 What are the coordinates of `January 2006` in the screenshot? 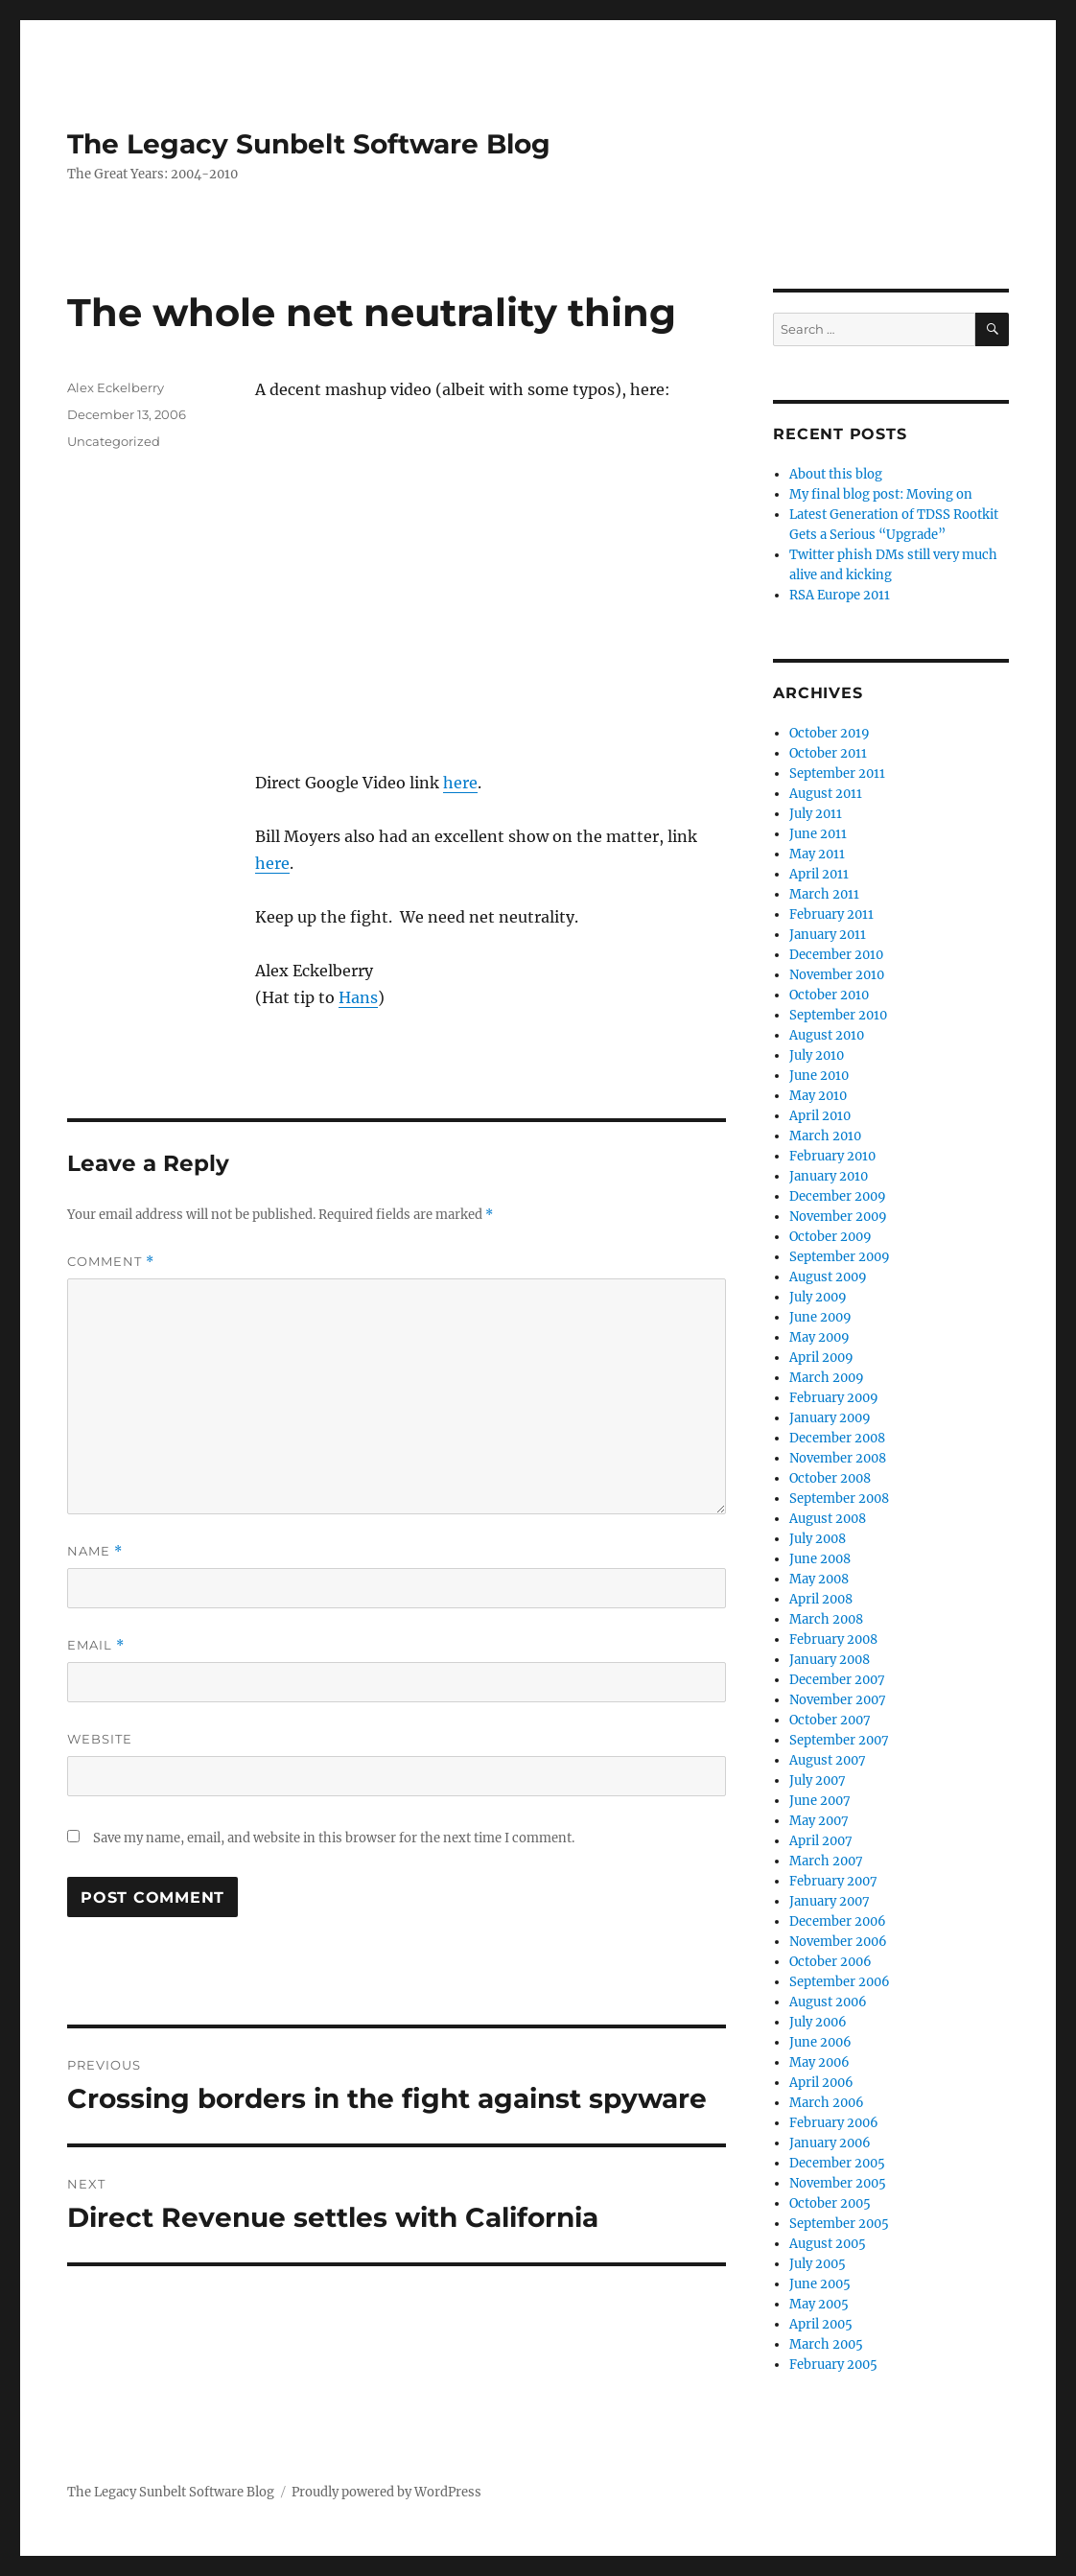 It's located at (830, 2143).